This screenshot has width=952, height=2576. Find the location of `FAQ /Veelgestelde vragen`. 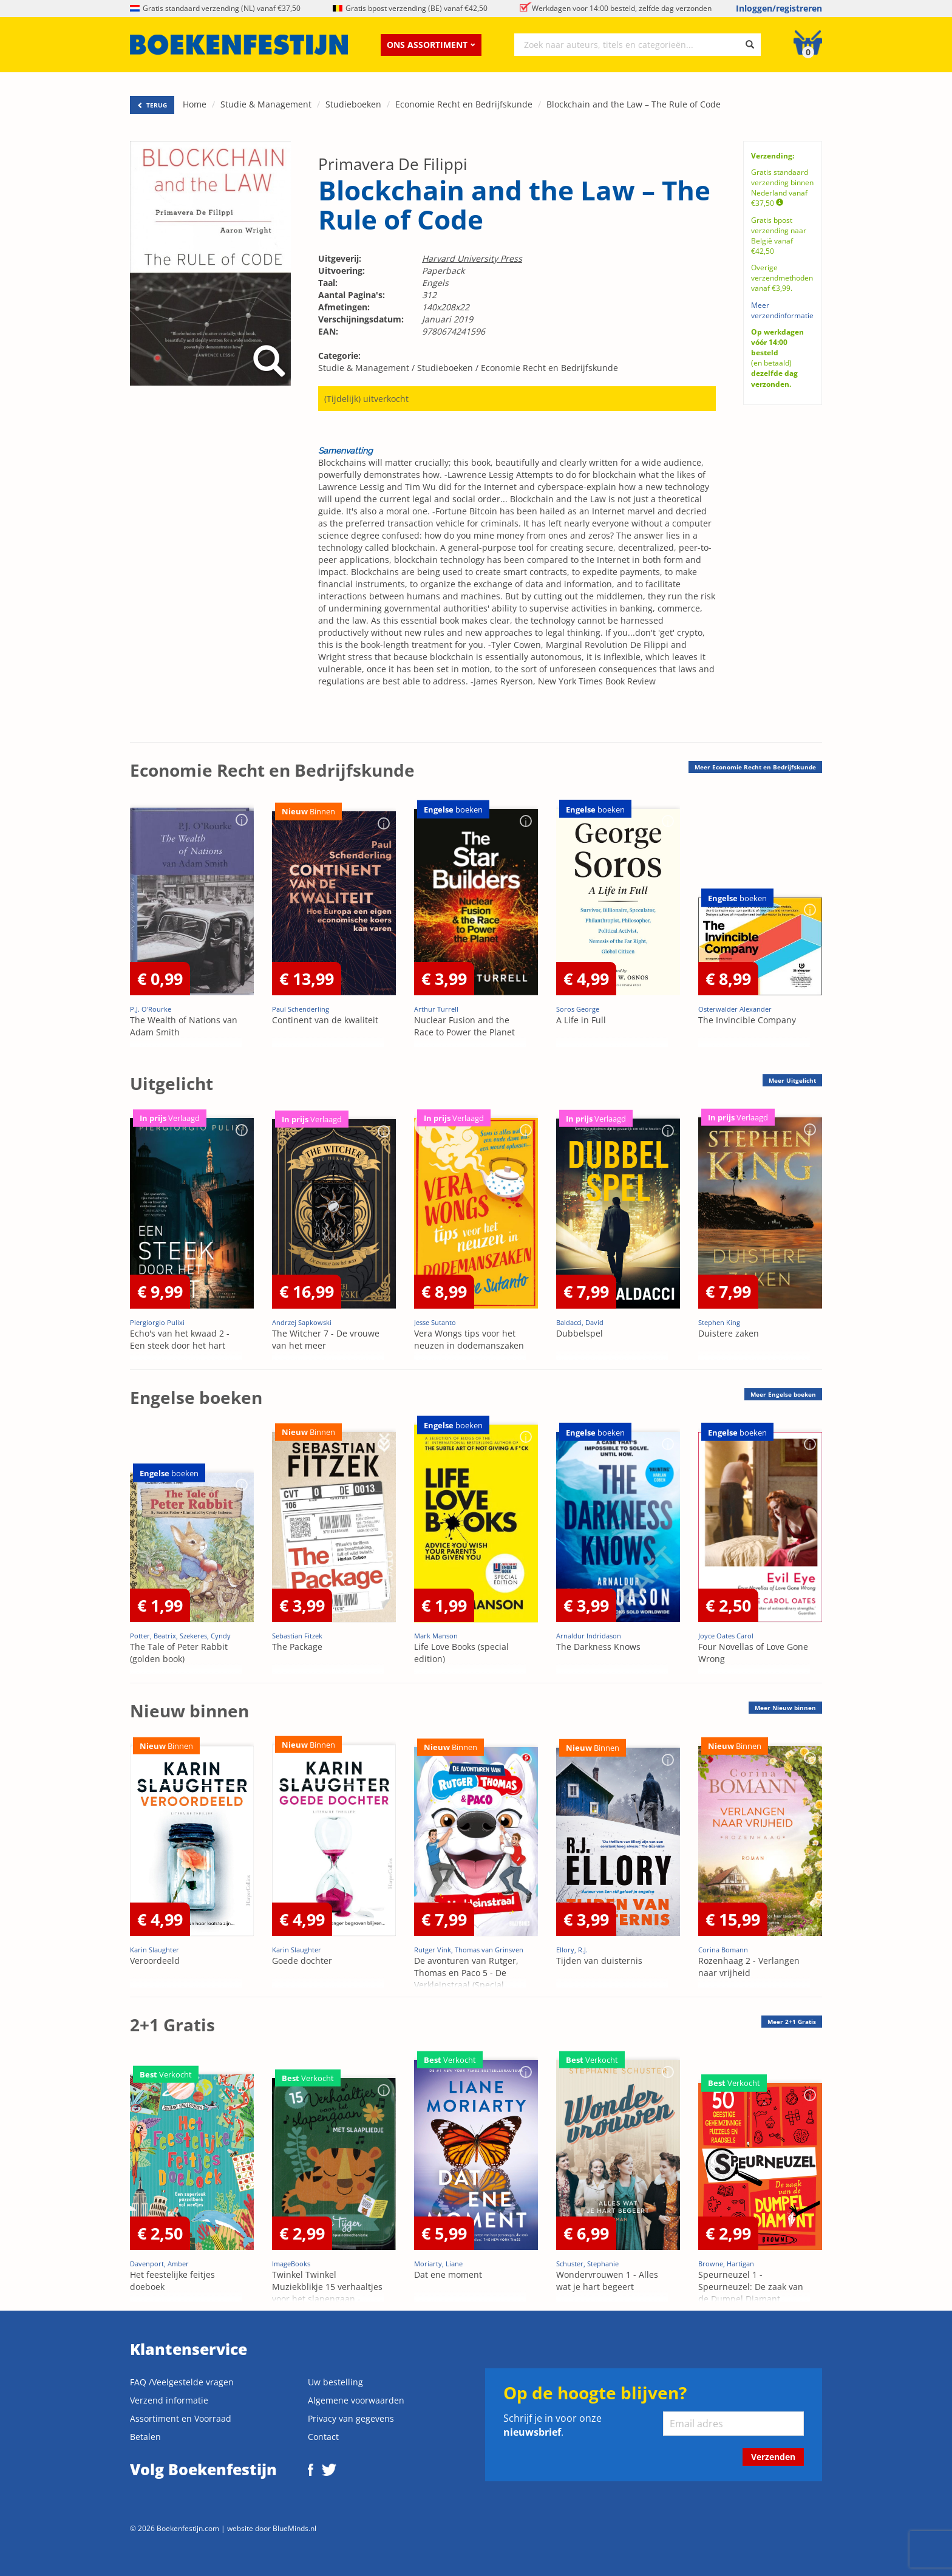

FAQ /Veelgestelde vragen is located at coordinates (182, 2382).